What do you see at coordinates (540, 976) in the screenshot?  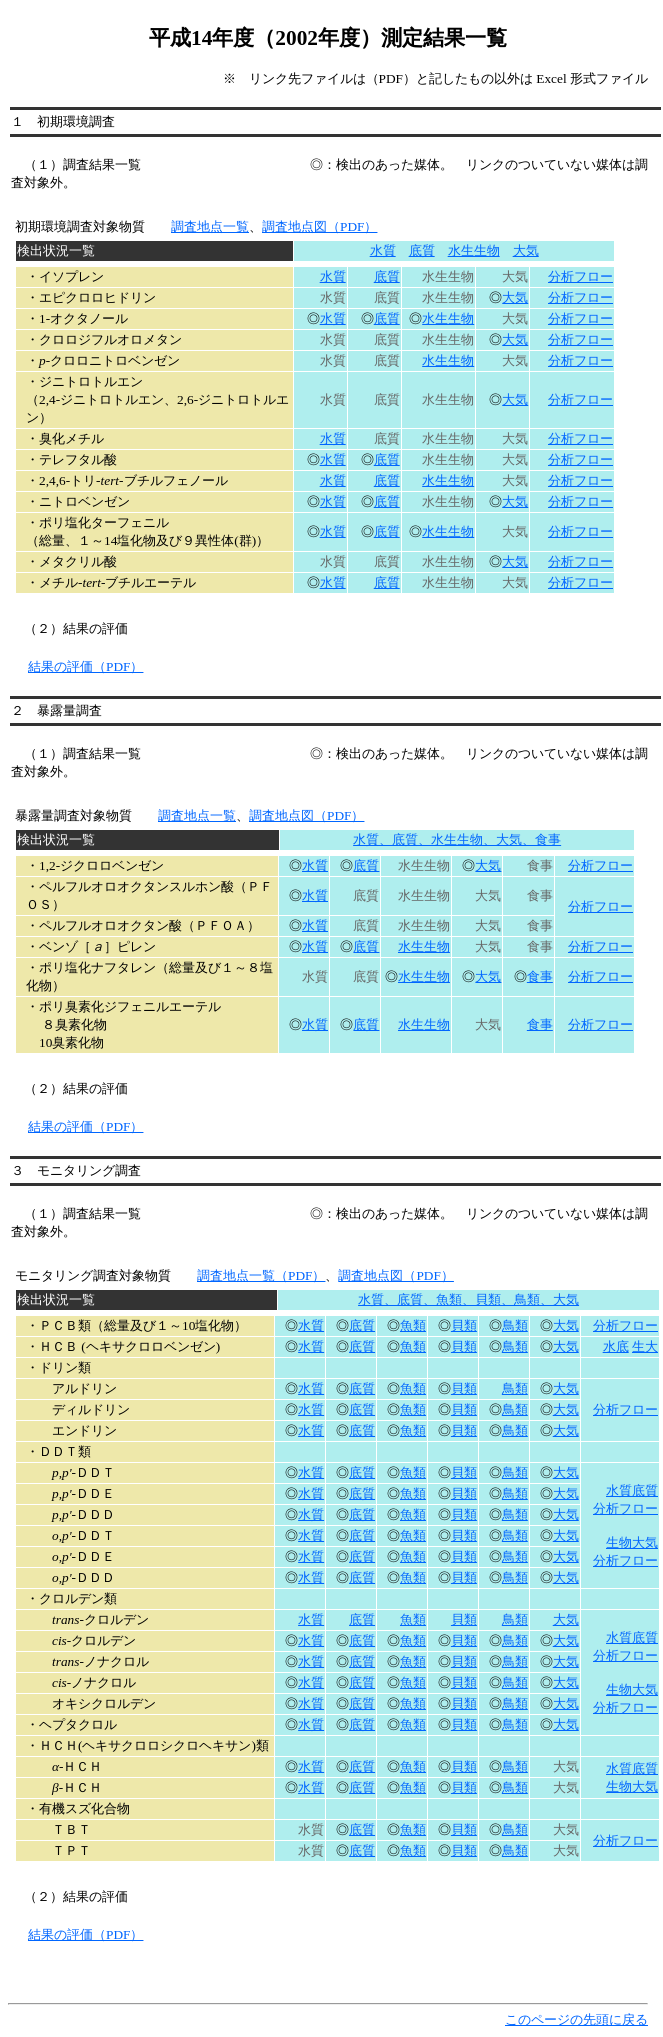 I see `食事` at bounding box center [540, 976].